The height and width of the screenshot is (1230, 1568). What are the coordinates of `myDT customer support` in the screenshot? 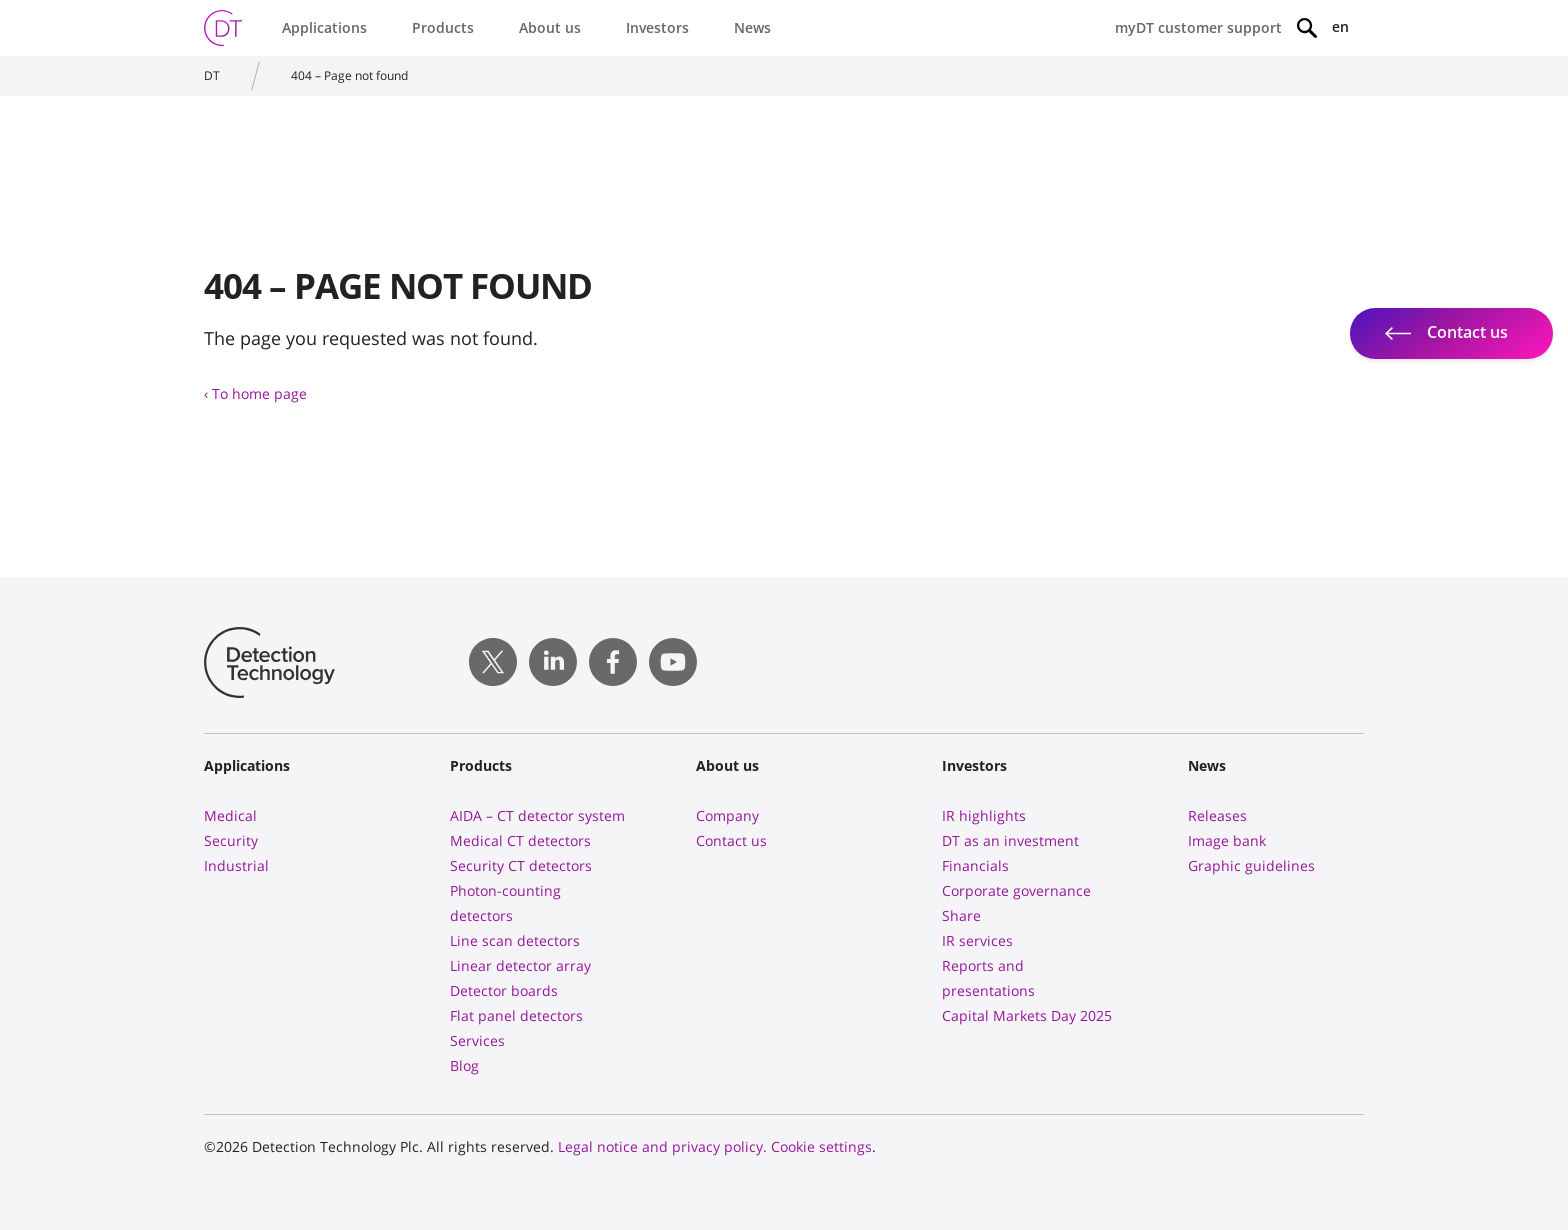 It's located at (1198, 27).